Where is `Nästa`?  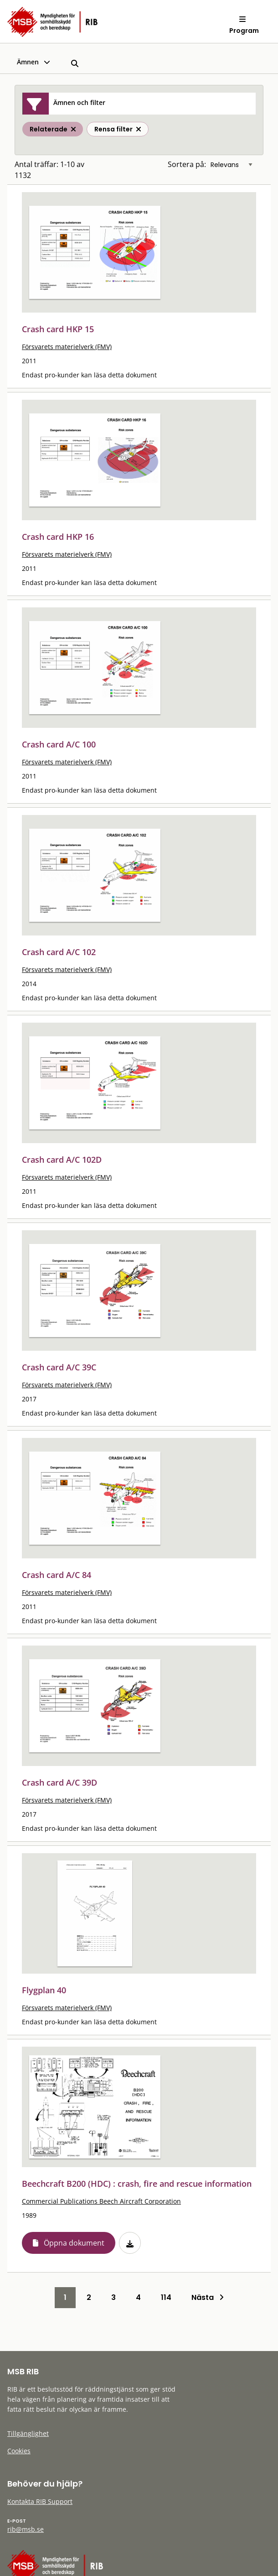 Nästa is located at coordinates (207, 2297).